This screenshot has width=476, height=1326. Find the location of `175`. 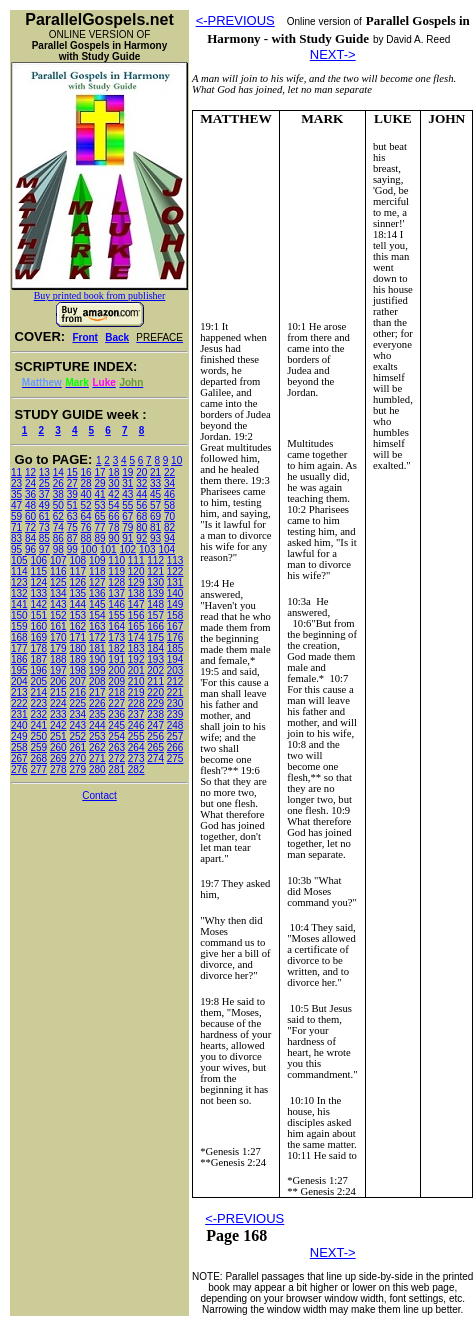

175 is located at coordinates (155, 637).